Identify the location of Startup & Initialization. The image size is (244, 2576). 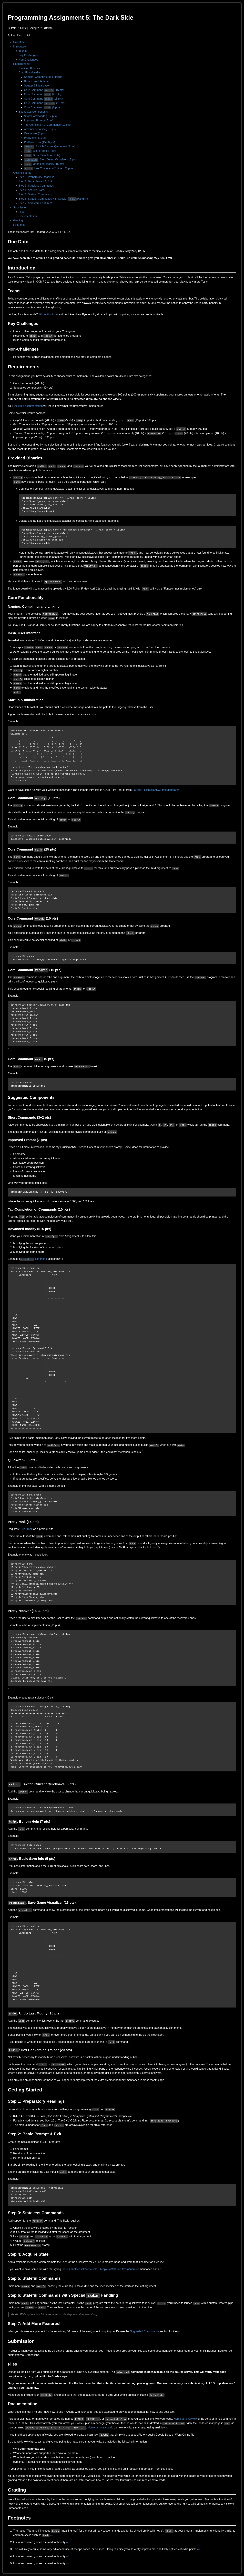
(37, 85).